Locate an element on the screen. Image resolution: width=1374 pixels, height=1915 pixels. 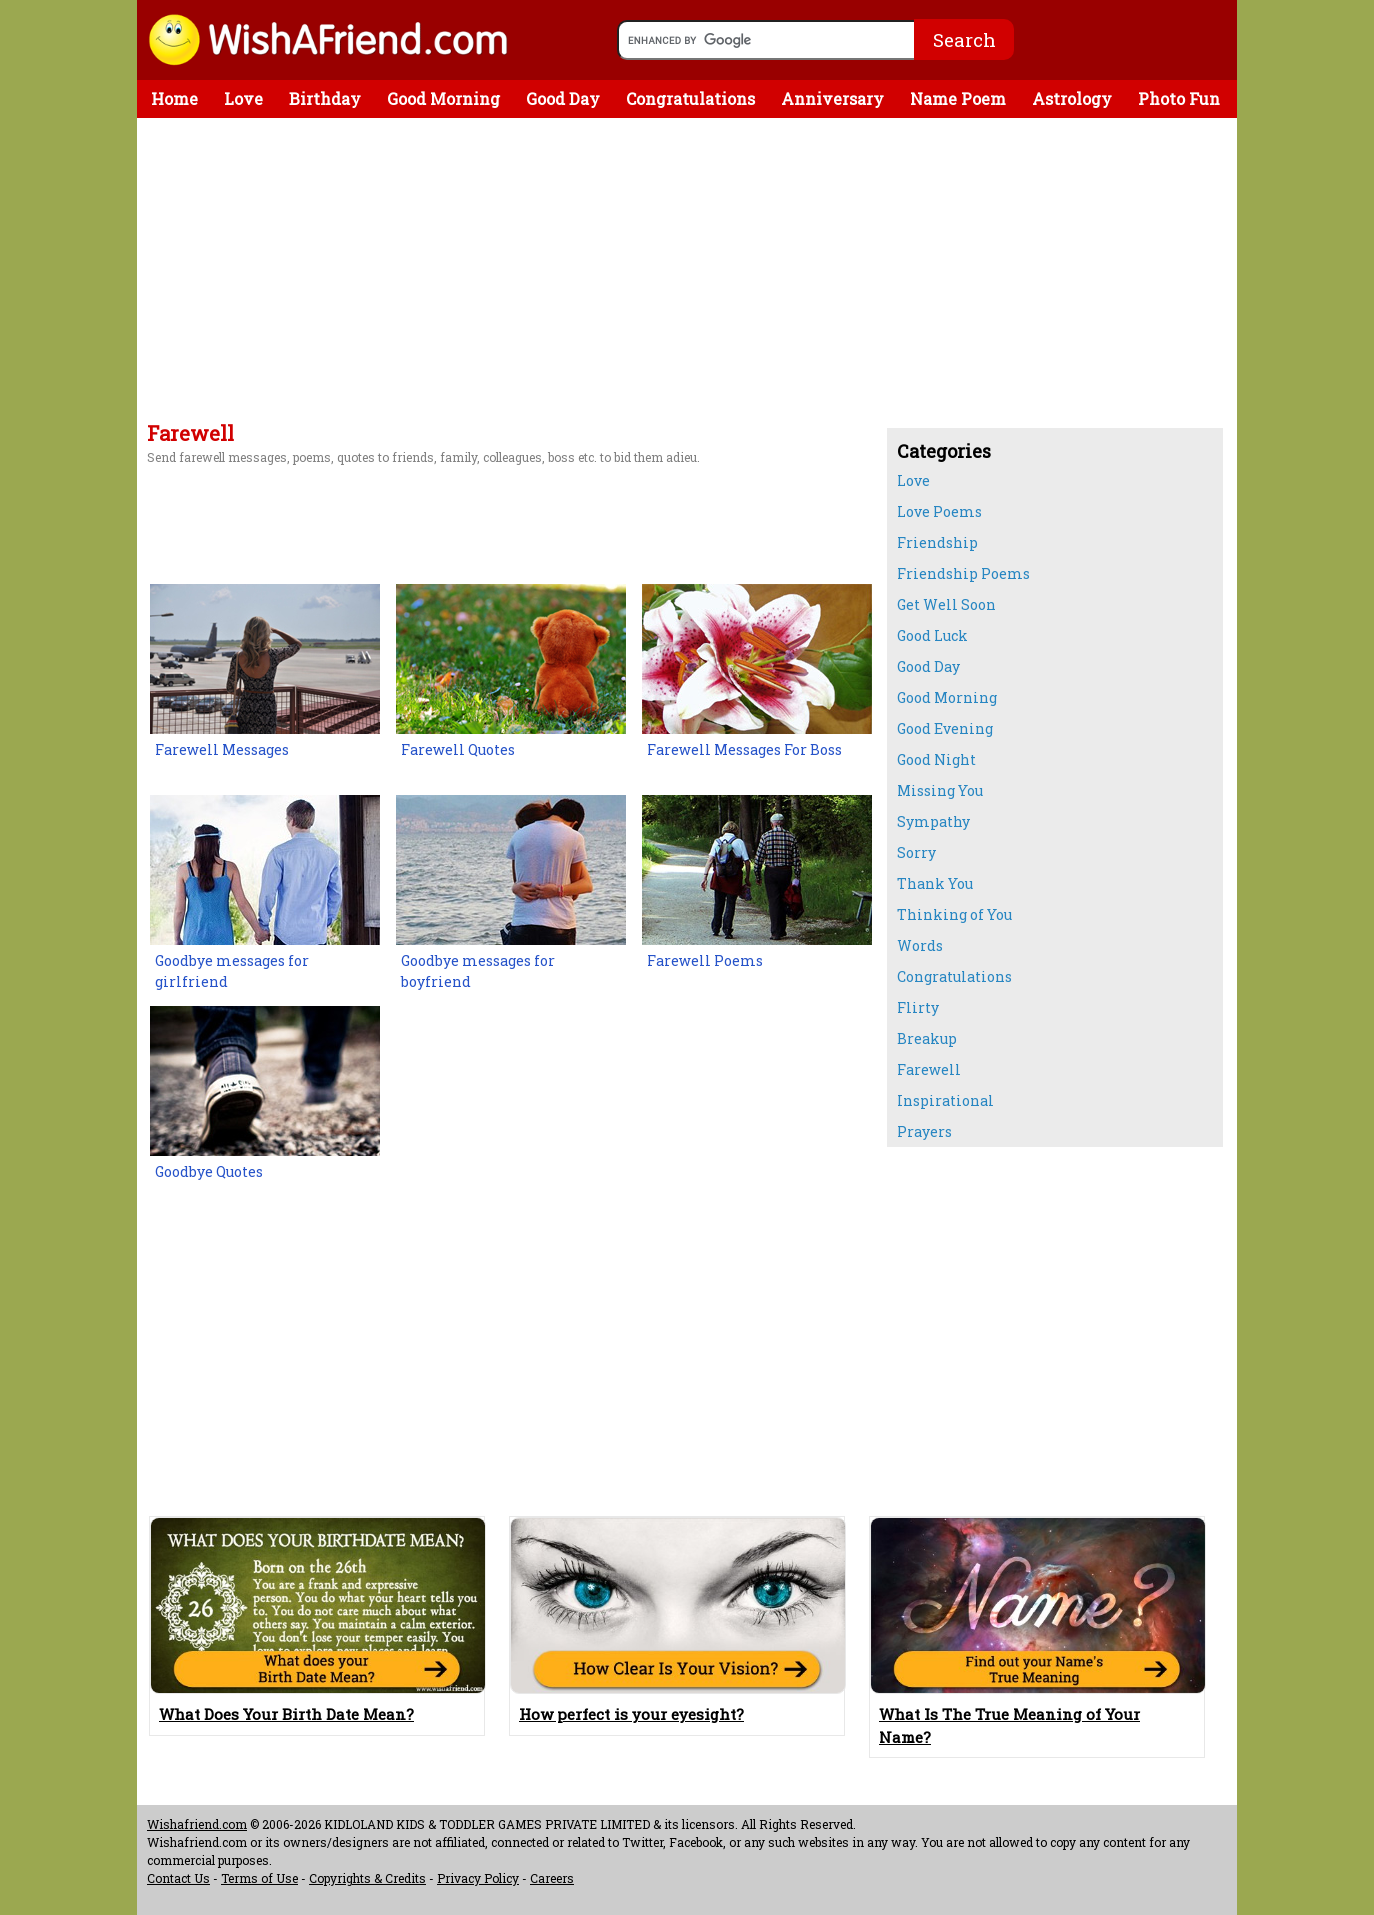
Good Night is located at coordinates (936, 759).